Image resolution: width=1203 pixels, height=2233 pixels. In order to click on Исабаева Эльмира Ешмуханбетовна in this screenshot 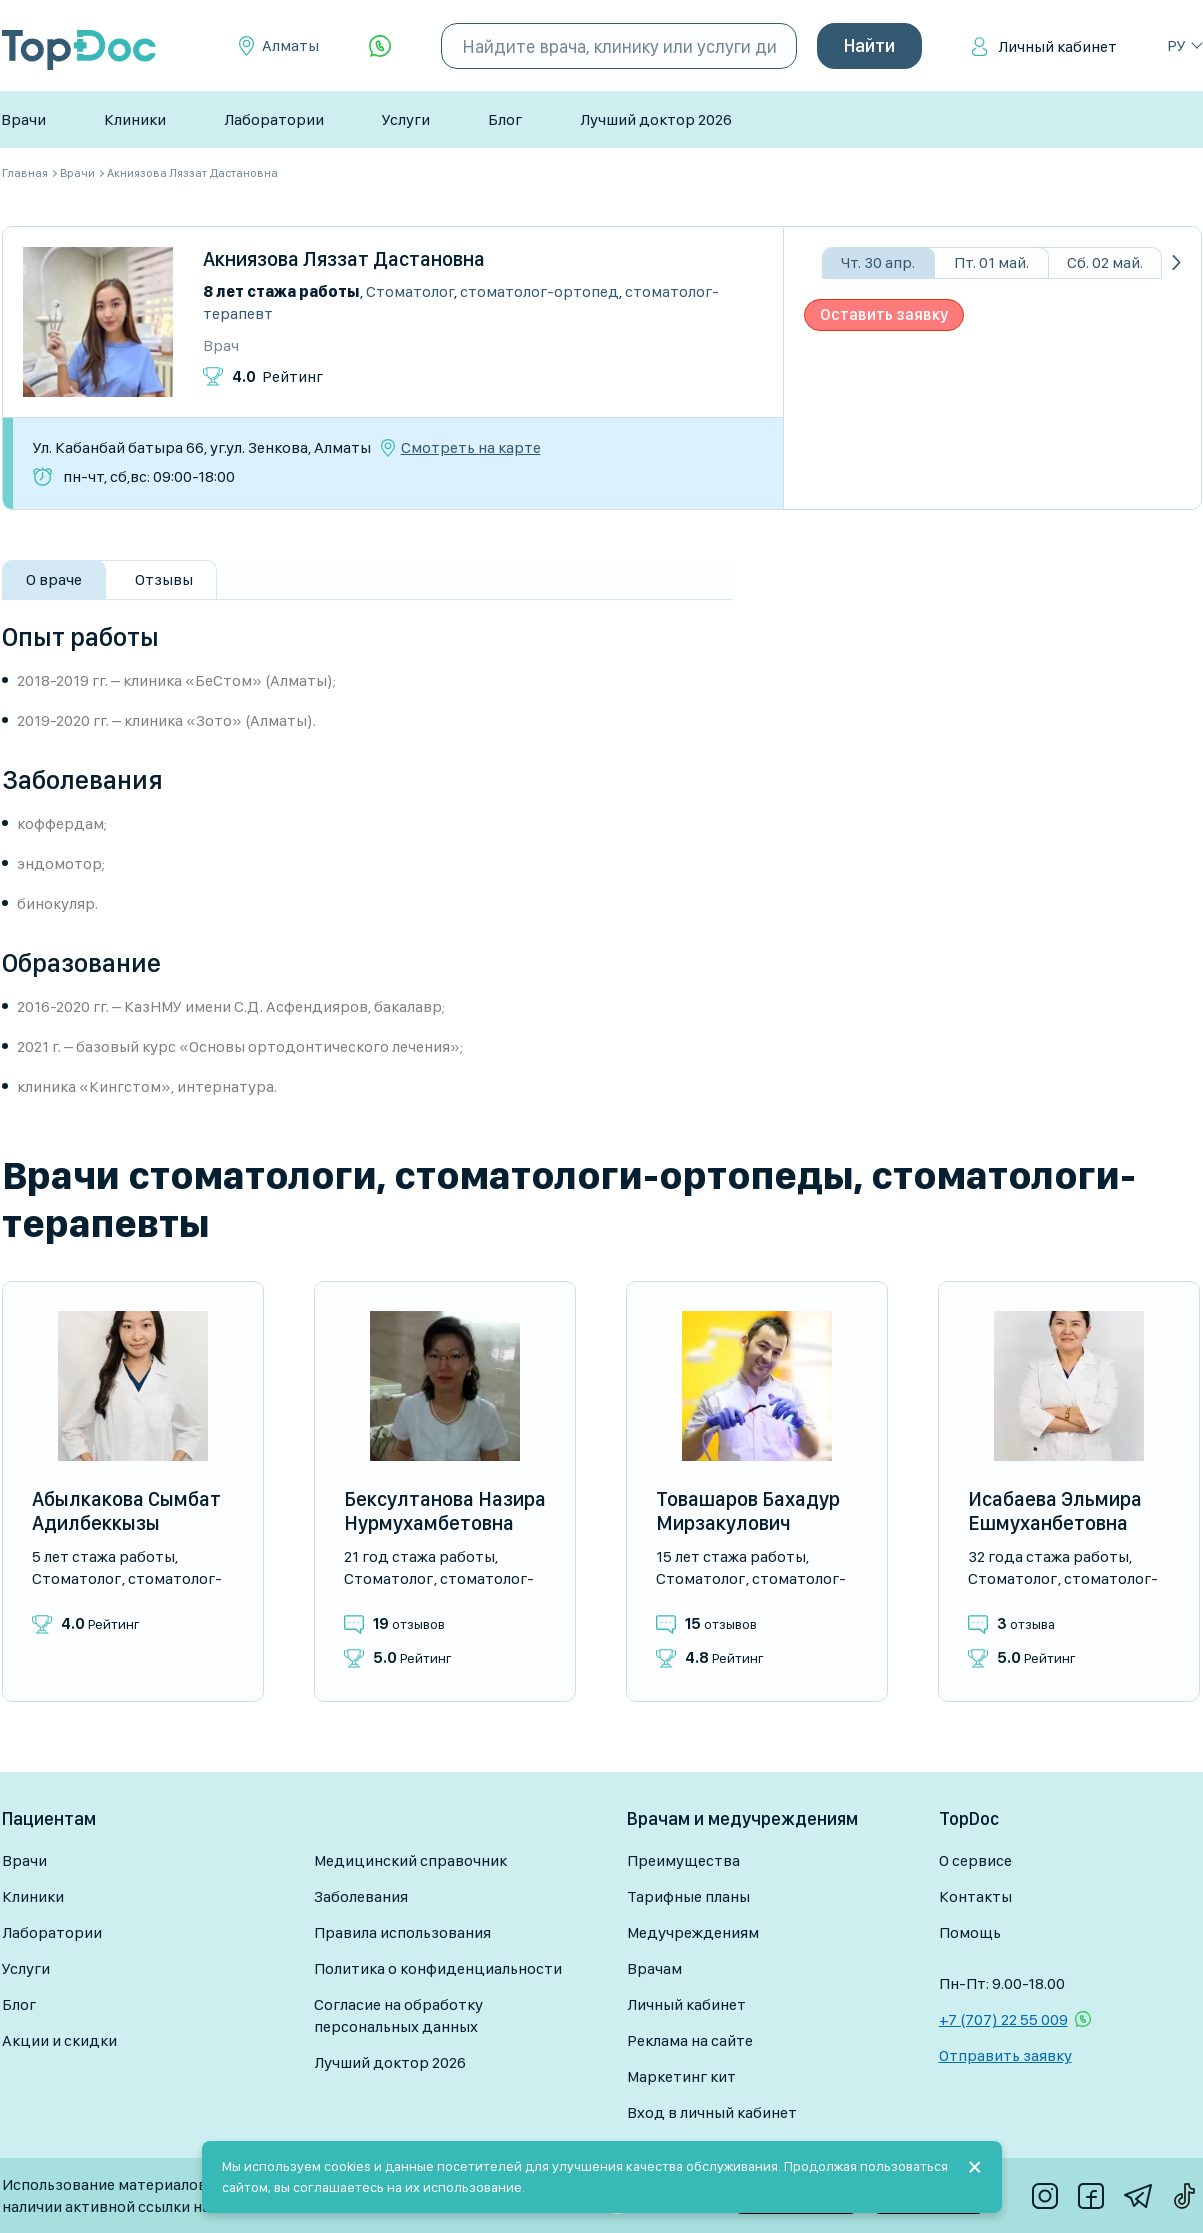, I will do `click(1055, 1511)`.